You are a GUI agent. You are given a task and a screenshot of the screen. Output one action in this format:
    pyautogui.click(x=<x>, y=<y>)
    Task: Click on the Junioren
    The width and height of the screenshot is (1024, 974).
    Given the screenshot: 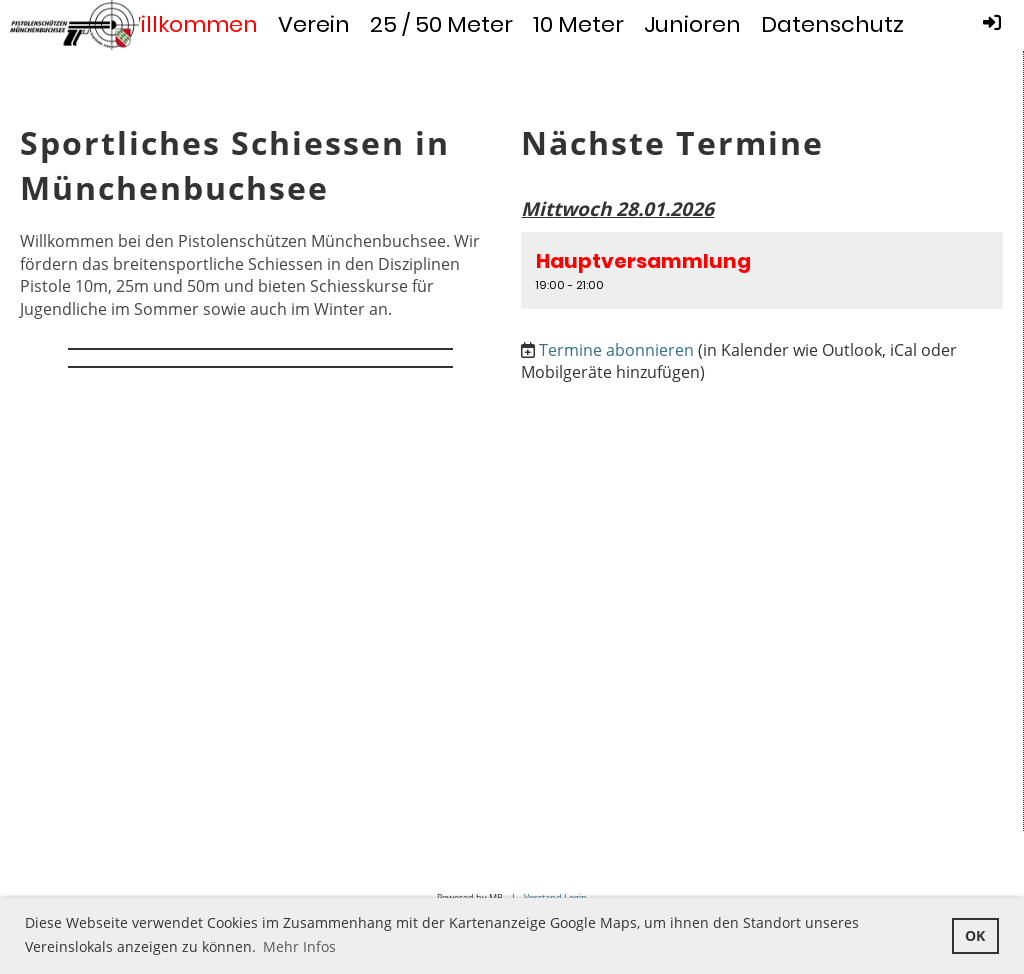 What is the action you would take?
    pyautogui.click(x=692, y=24)
    